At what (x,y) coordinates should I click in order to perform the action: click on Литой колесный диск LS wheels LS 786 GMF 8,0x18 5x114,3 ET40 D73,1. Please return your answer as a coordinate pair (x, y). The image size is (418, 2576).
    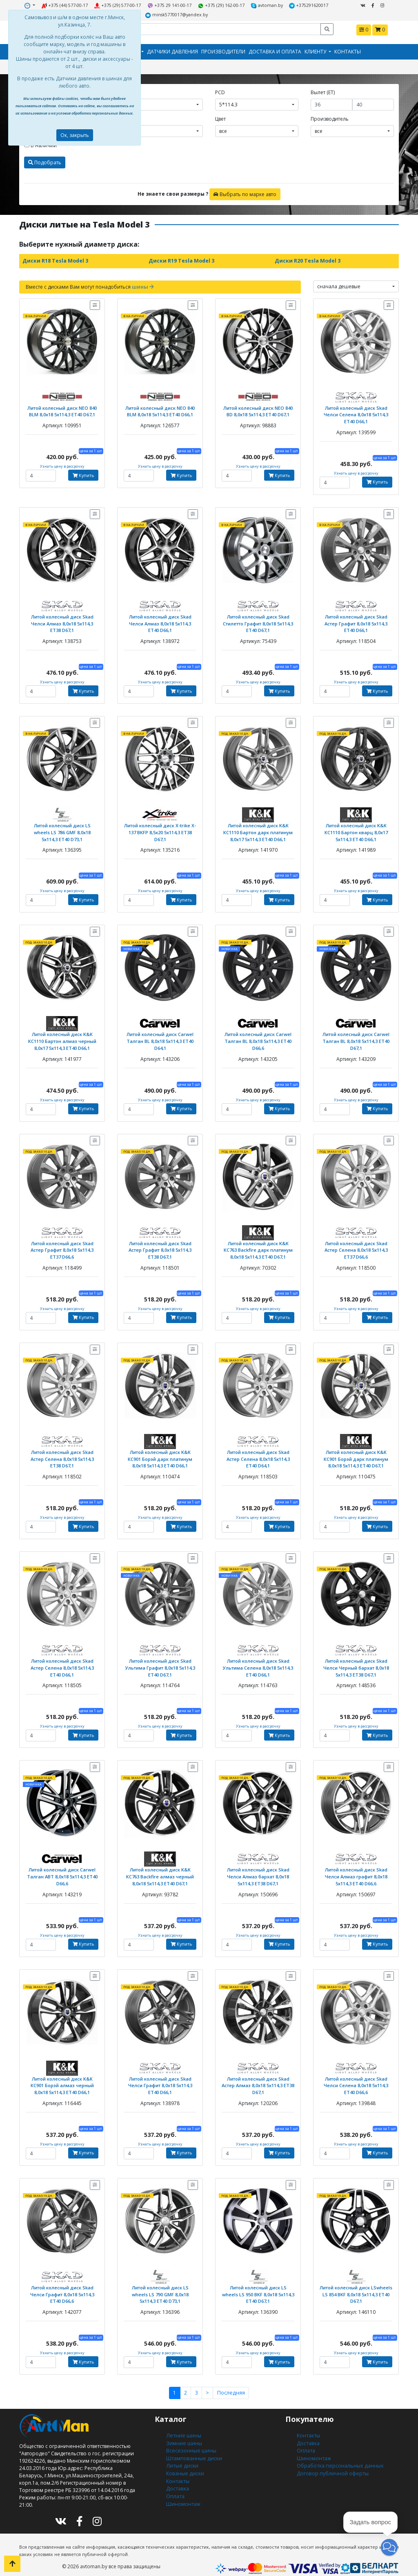
    Looking at the image, I should click on (62, 829).